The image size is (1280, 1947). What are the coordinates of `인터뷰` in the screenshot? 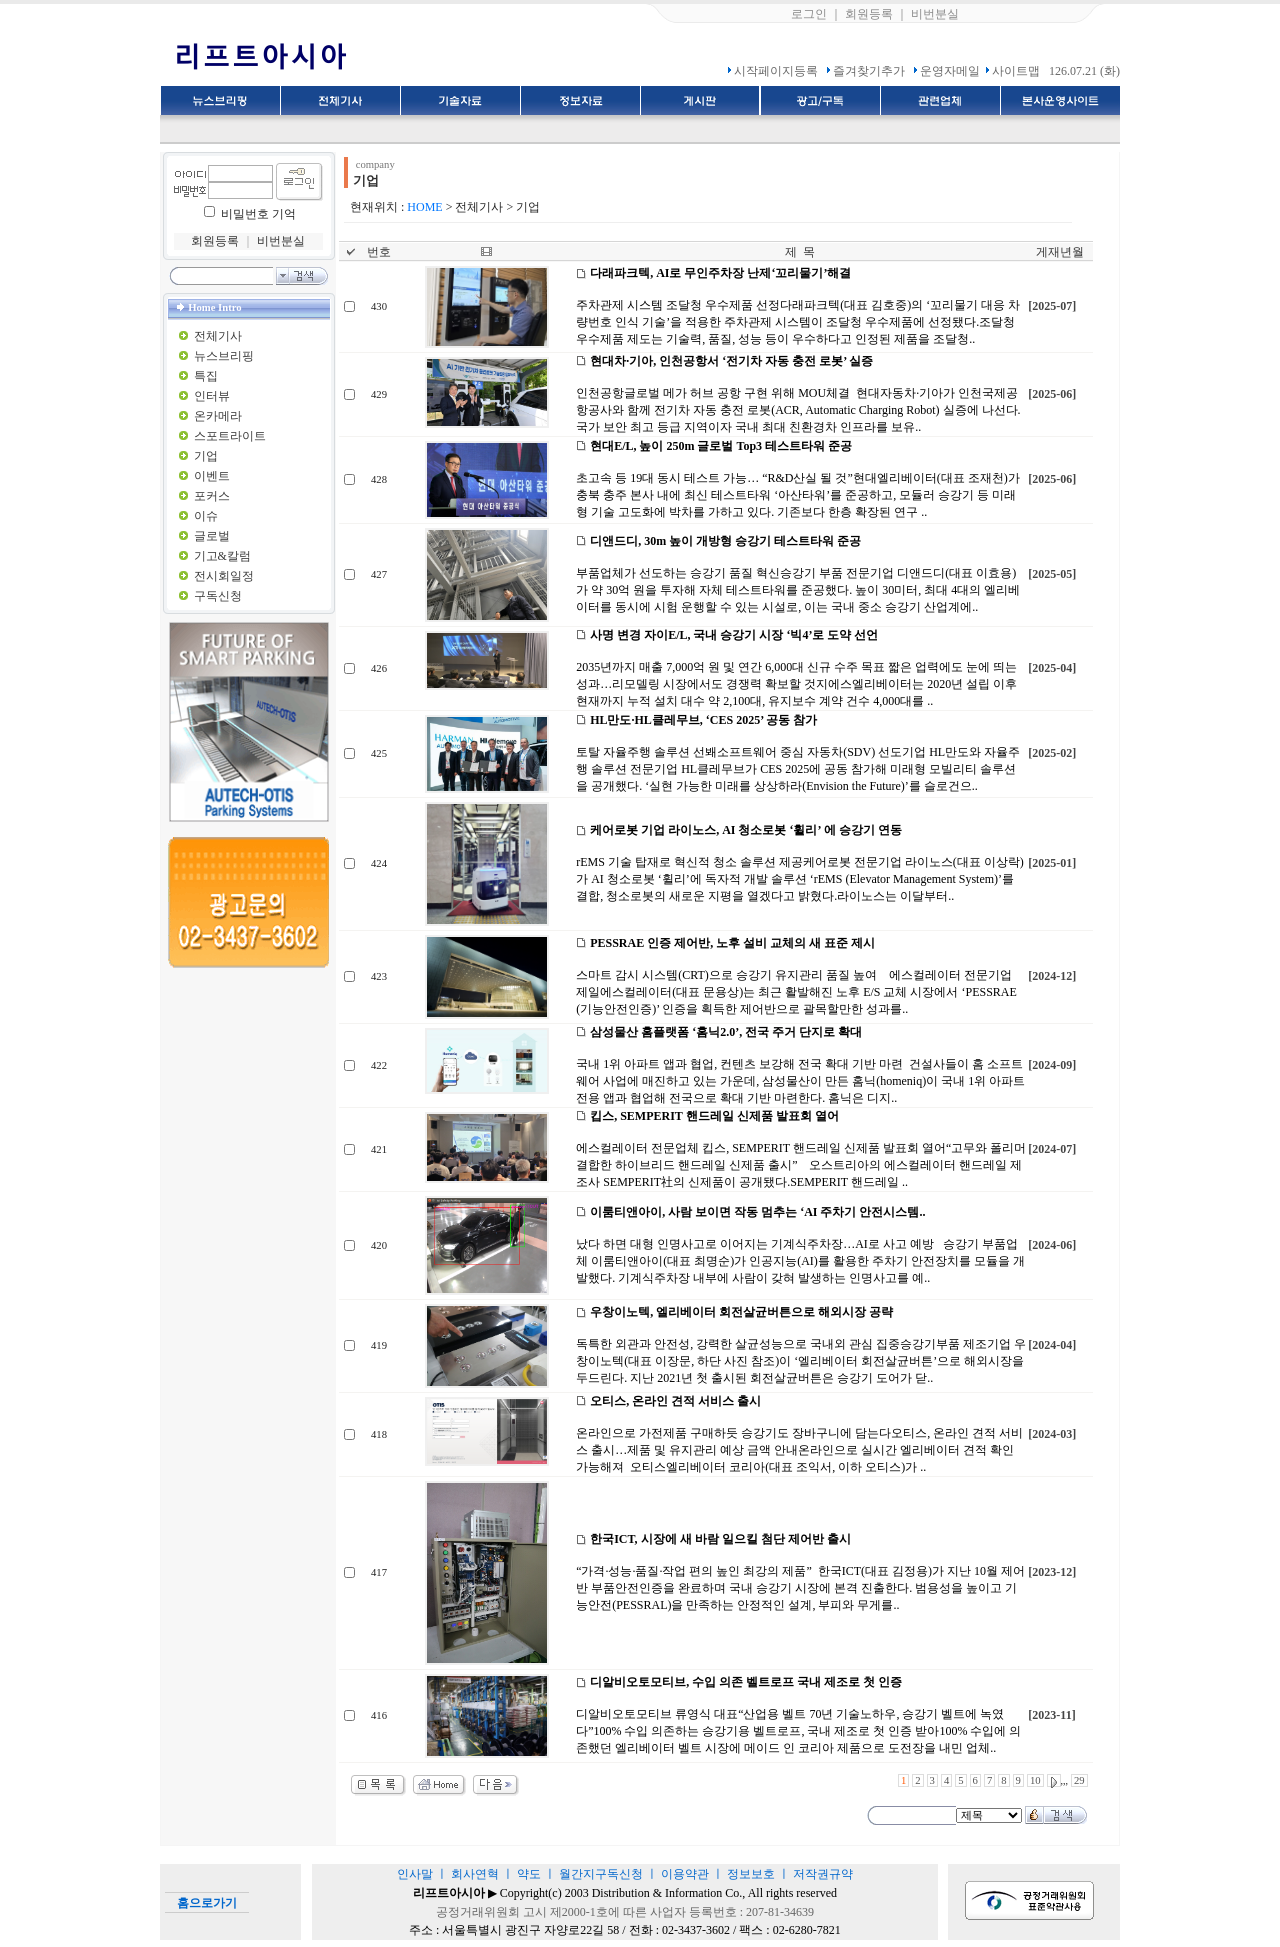 It's located at (212, 396).